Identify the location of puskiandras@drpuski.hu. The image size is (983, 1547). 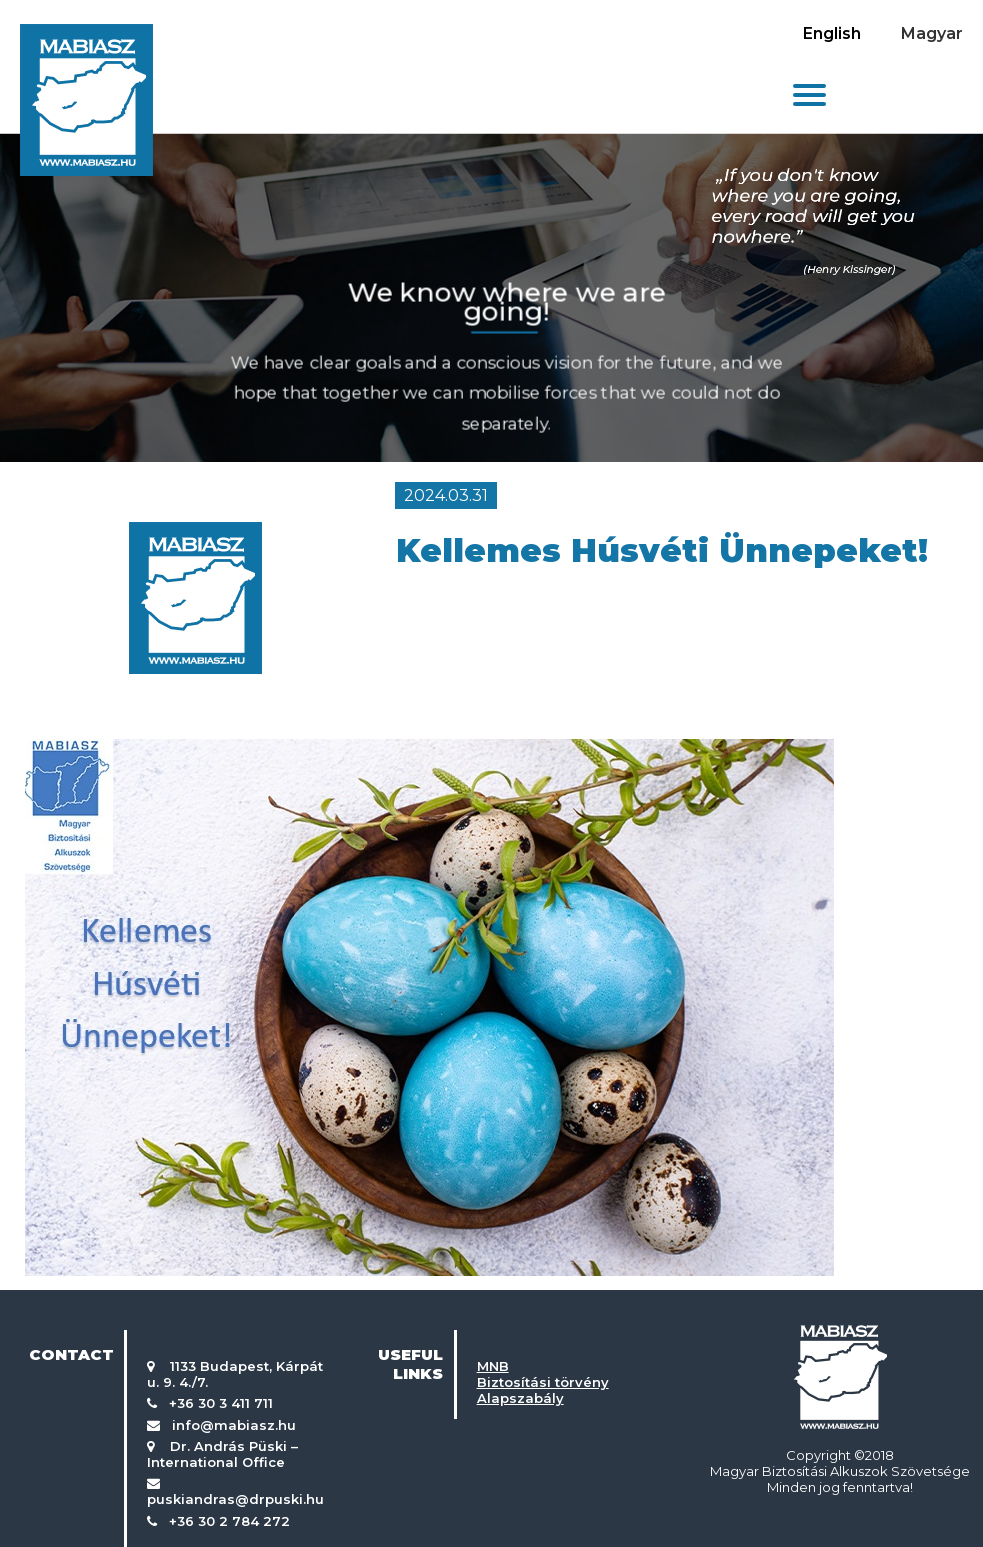
(235, 1499).